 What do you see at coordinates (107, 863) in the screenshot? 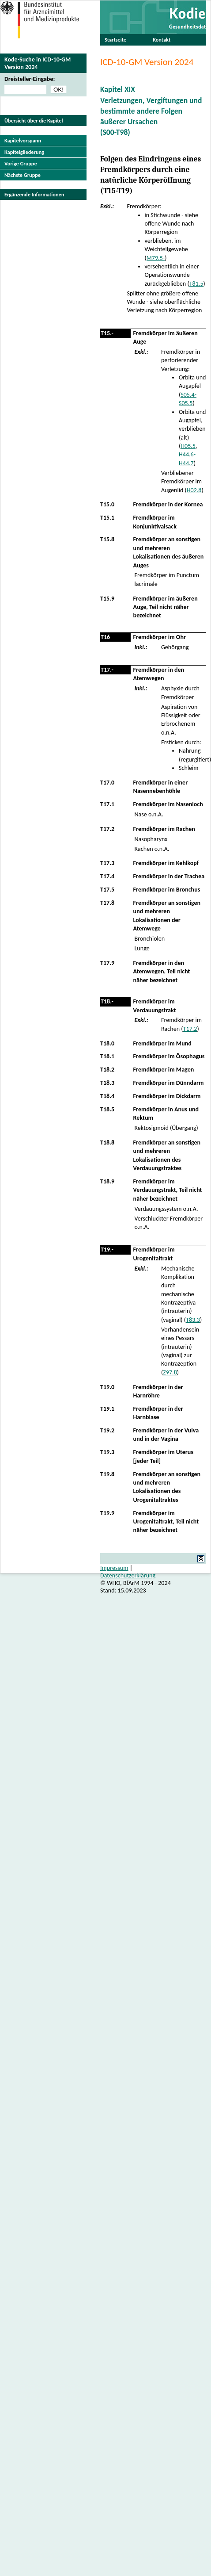
I see `T17.3` at bounding box center [107, 863].